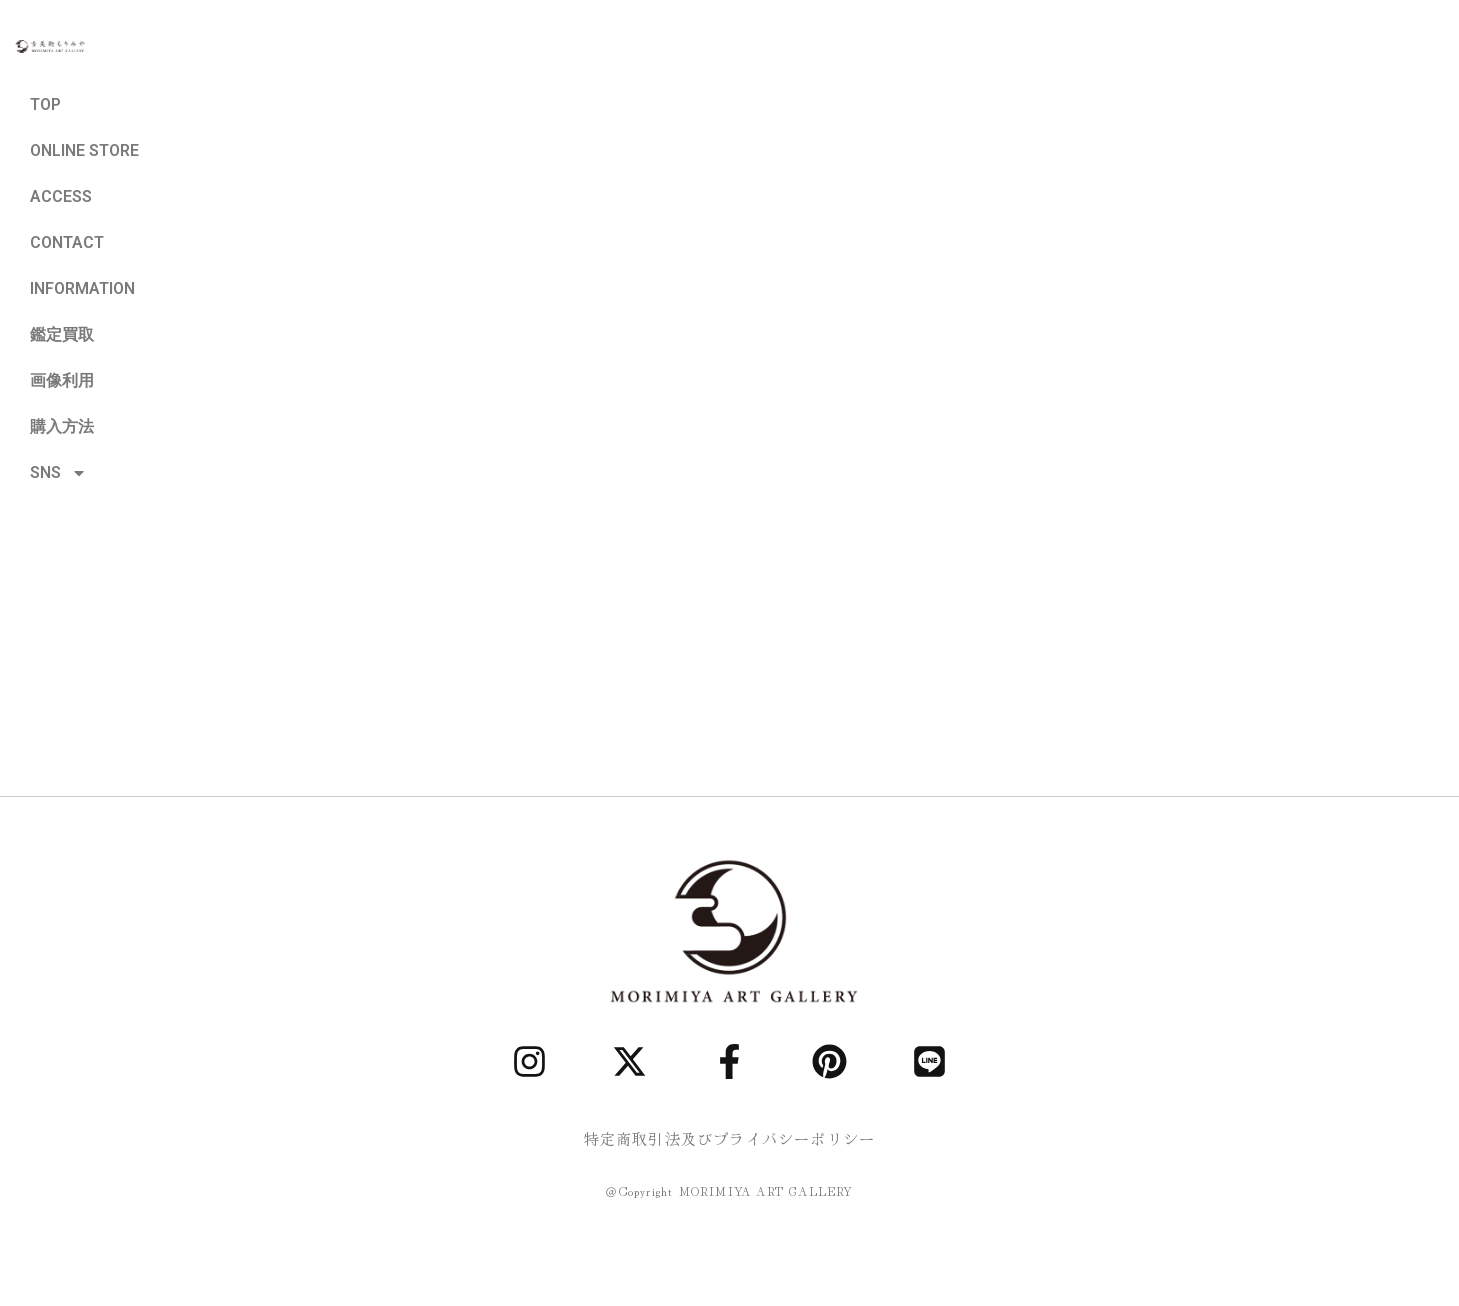  I want to click on 画像利用, so click(62, 380).